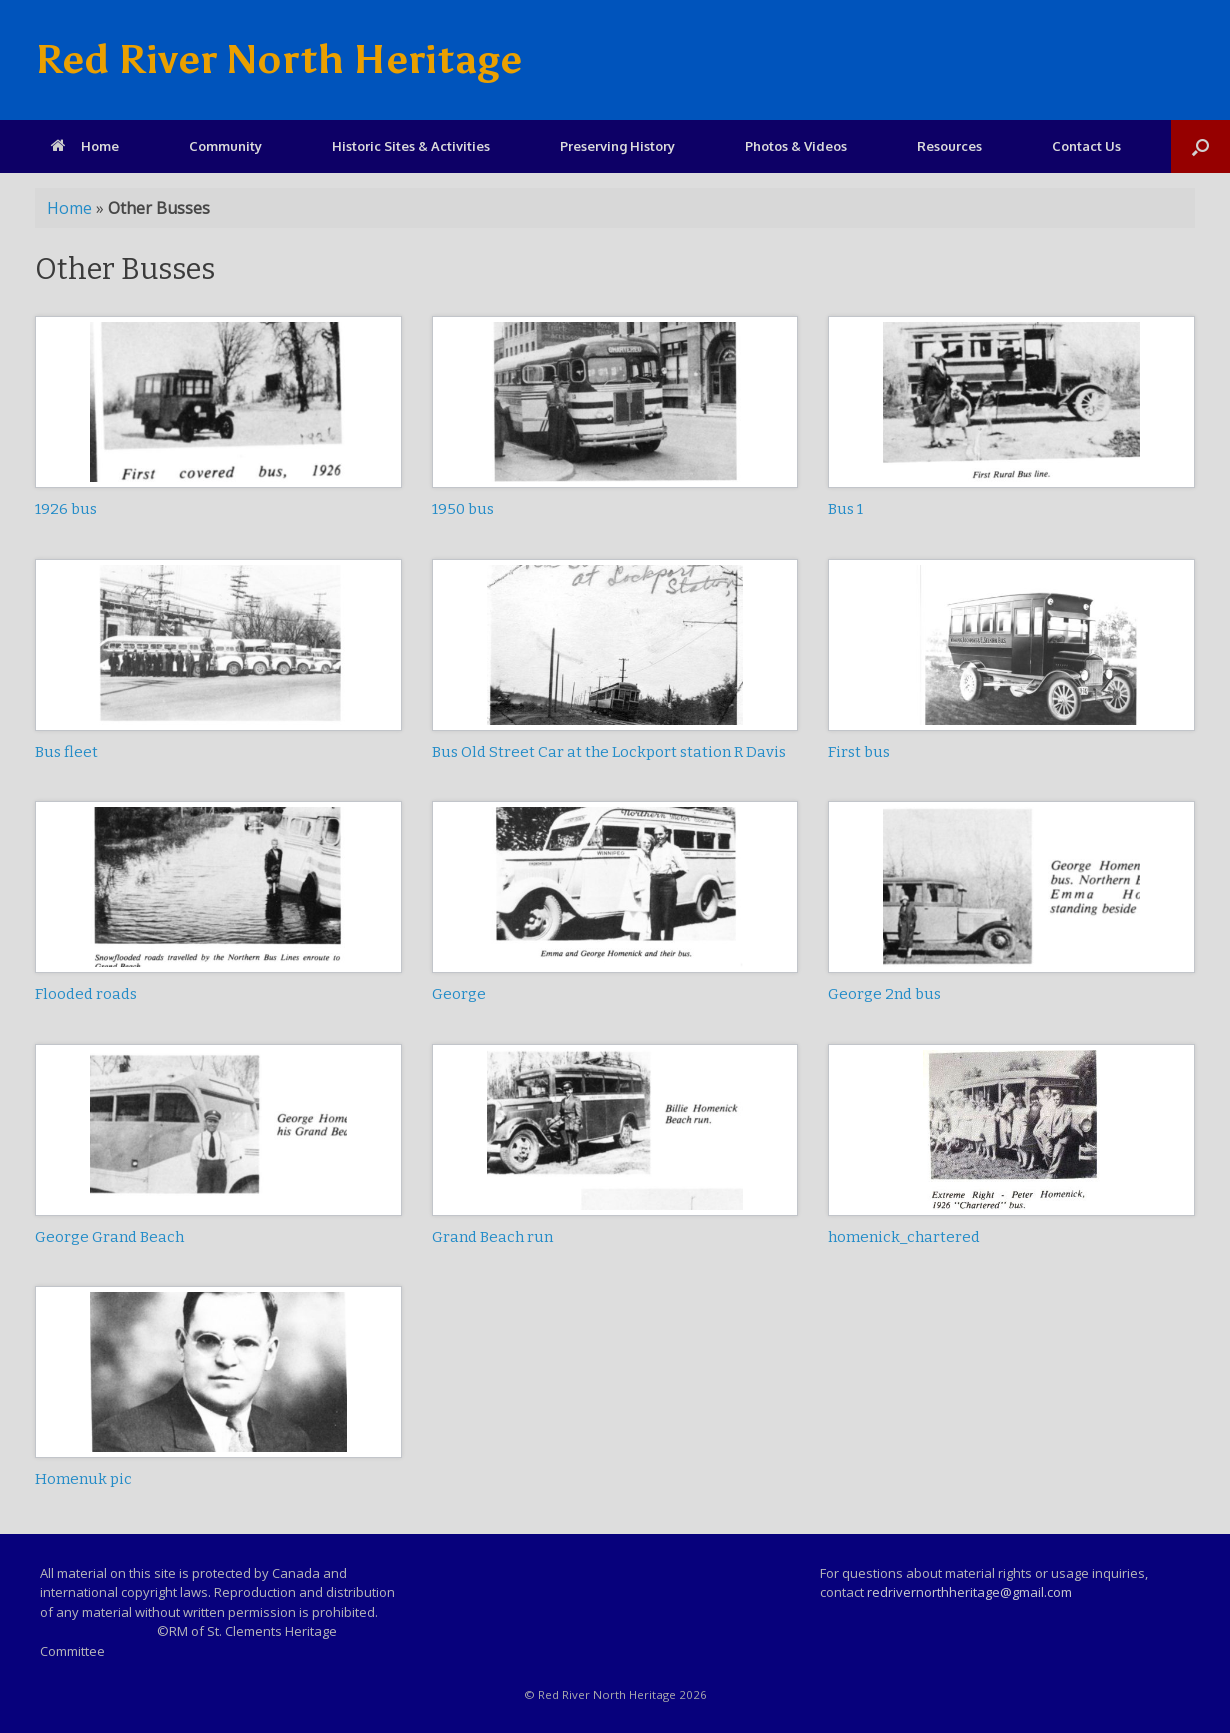 Image resolution: width=1230 pixels, height=1733 pixels. I want to click on George 2nd bus, so click(884, 994).